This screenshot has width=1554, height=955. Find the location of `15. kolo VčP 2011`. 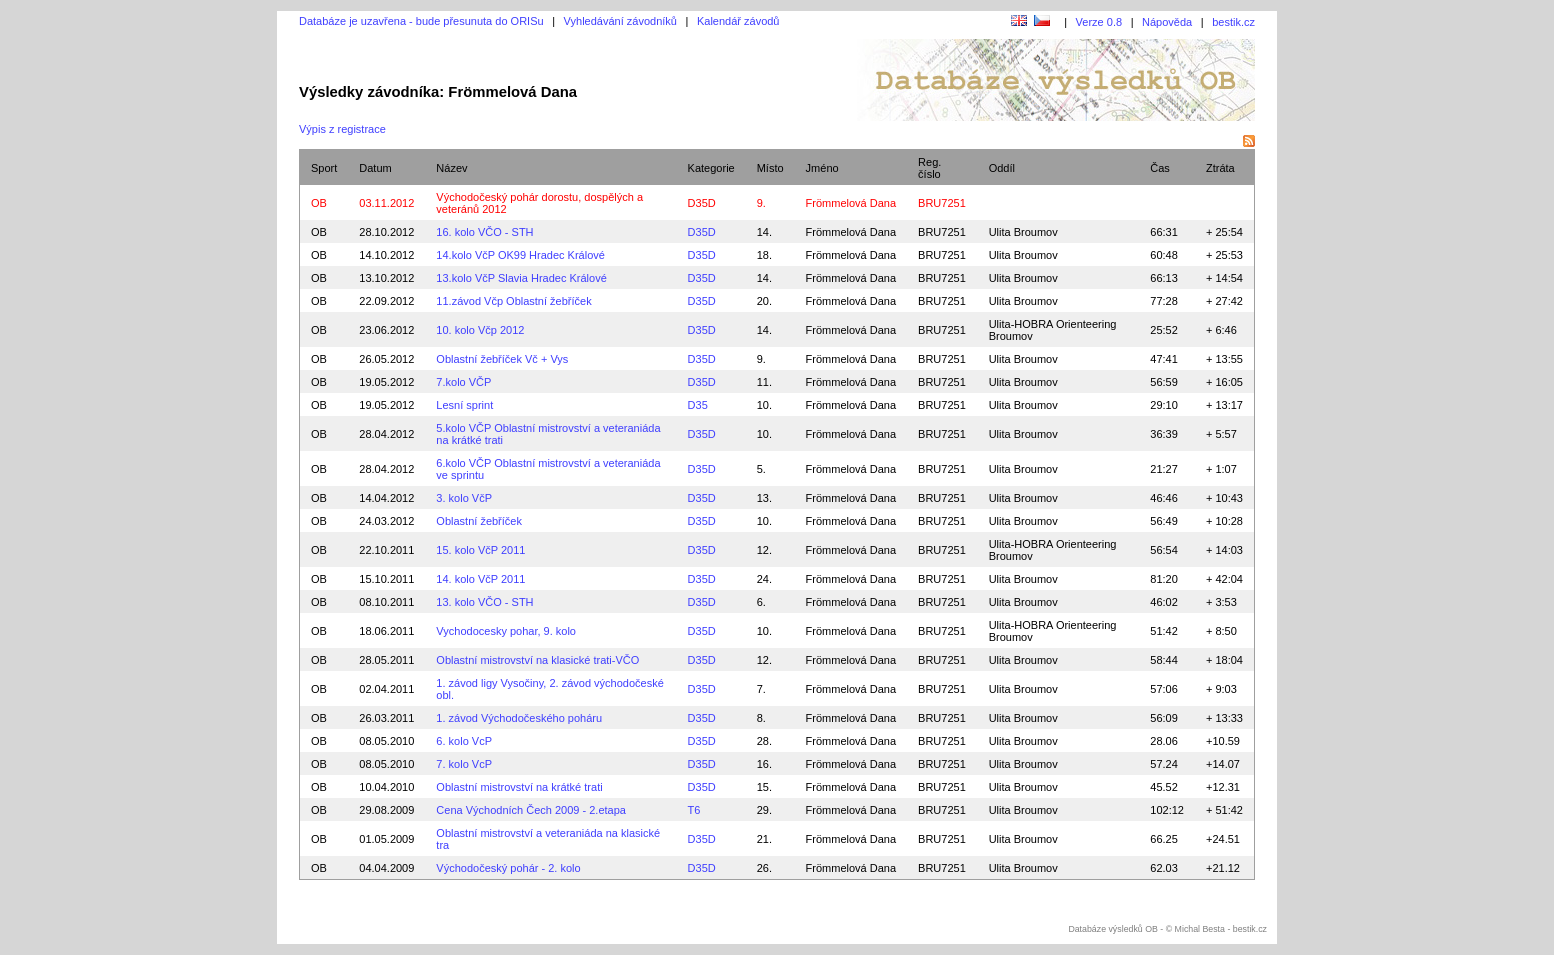

15. kolo VčP 2011 is located at coordinates (480, 550).